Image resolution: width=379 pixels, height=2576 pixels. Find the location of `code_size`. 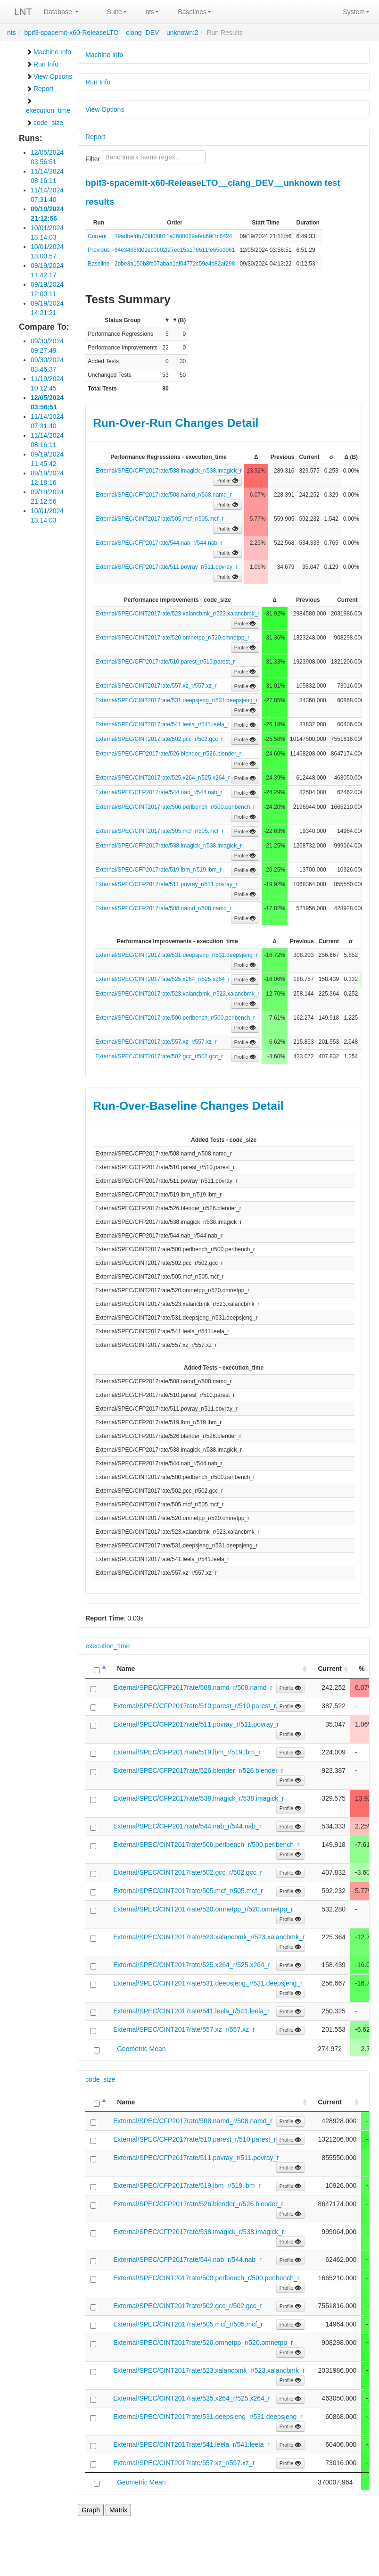

code_size is located at coordinates (44, 122).